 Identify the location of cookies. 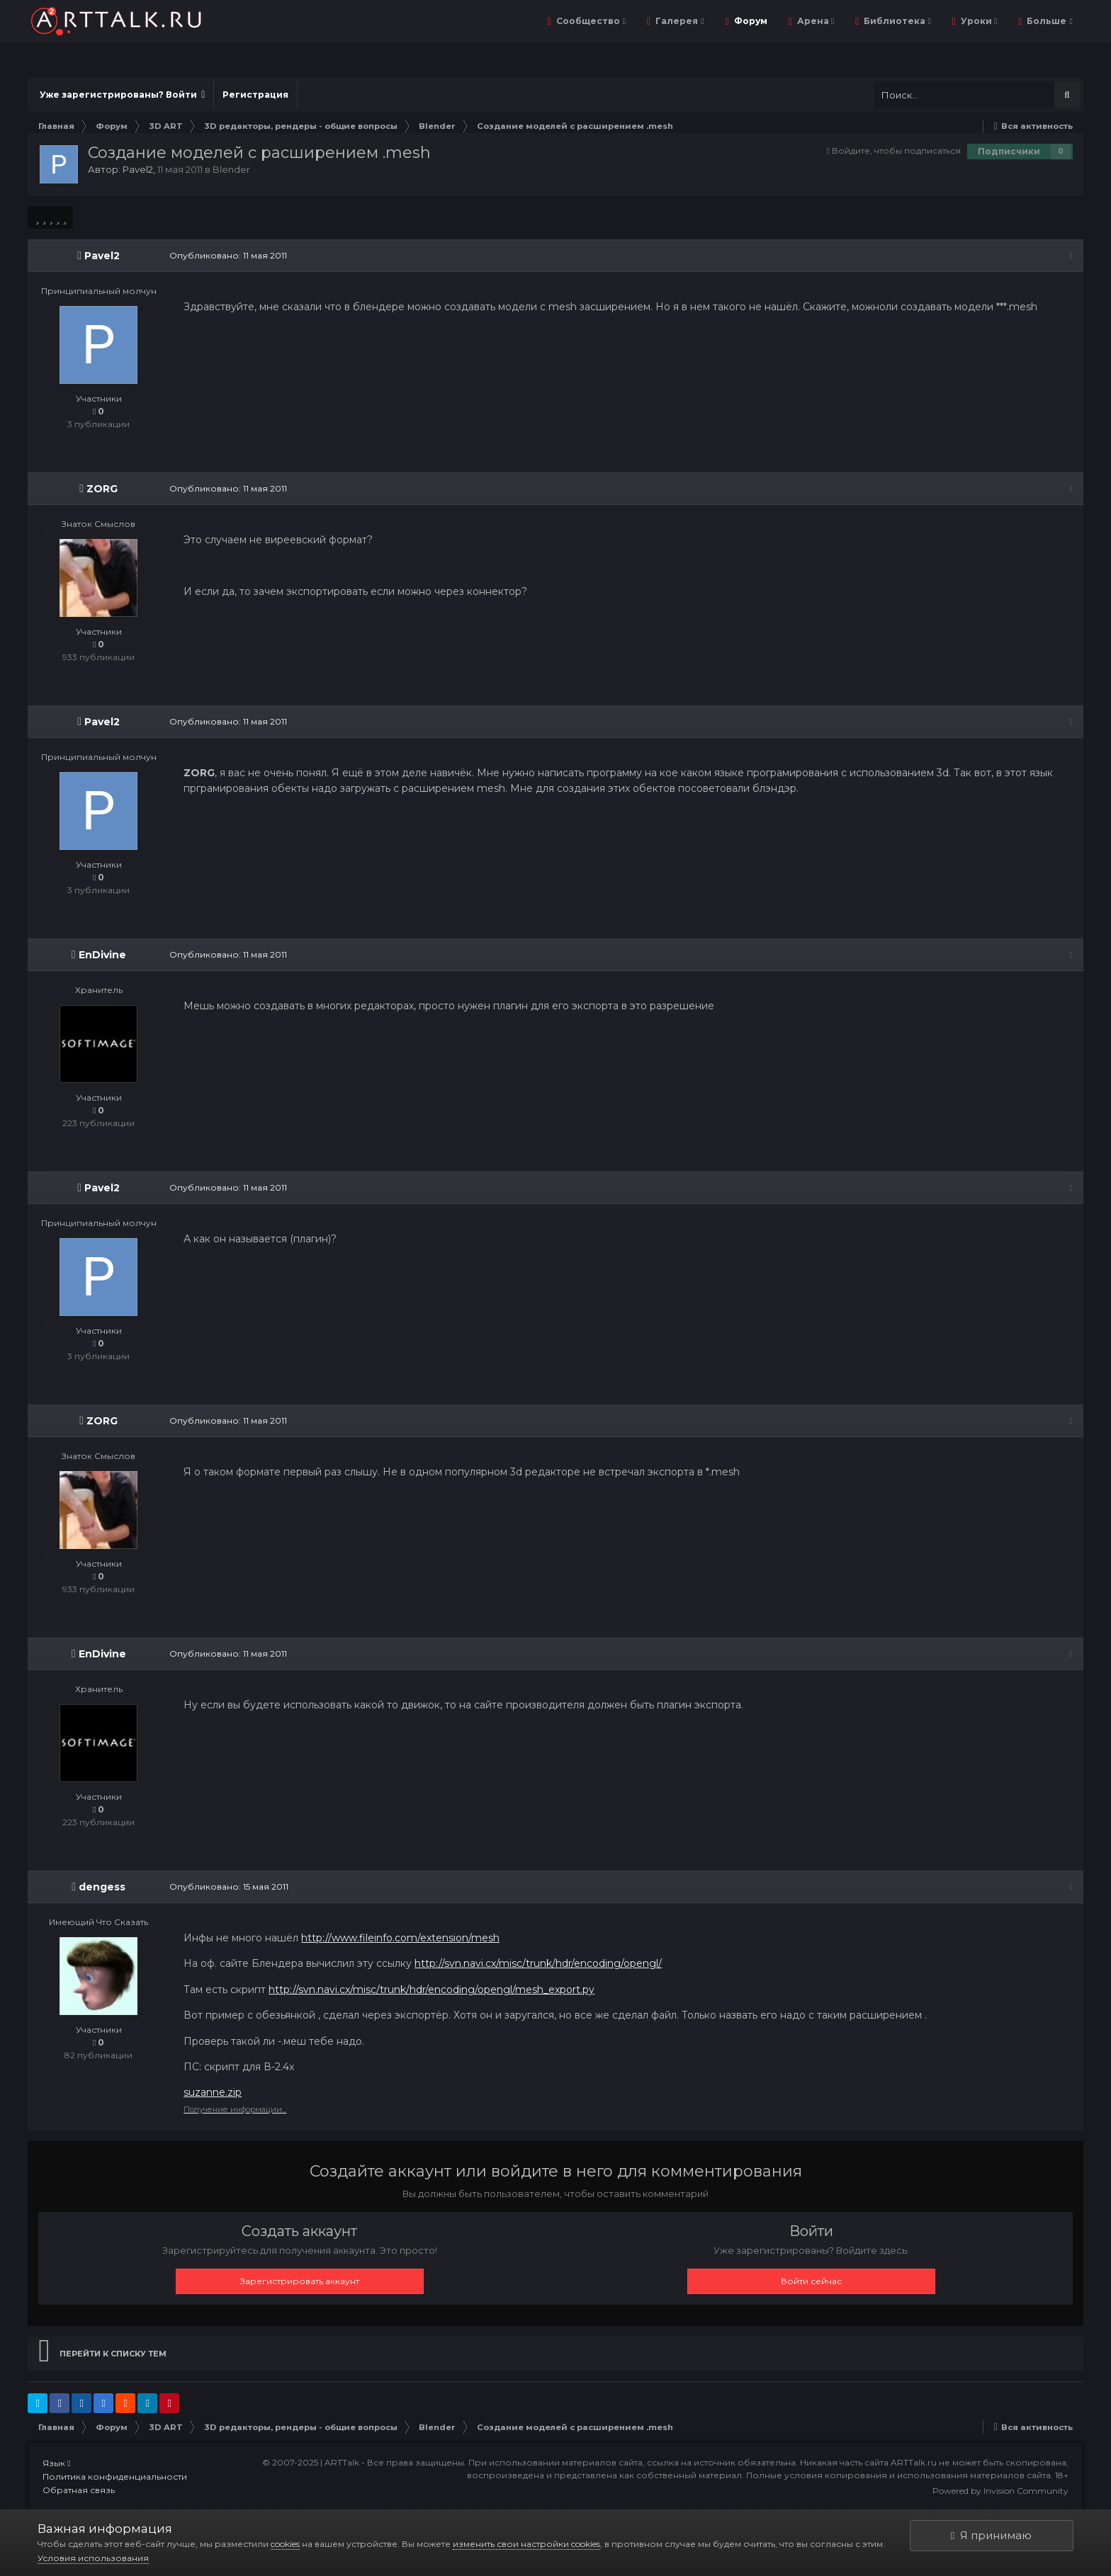
(285, 2543).